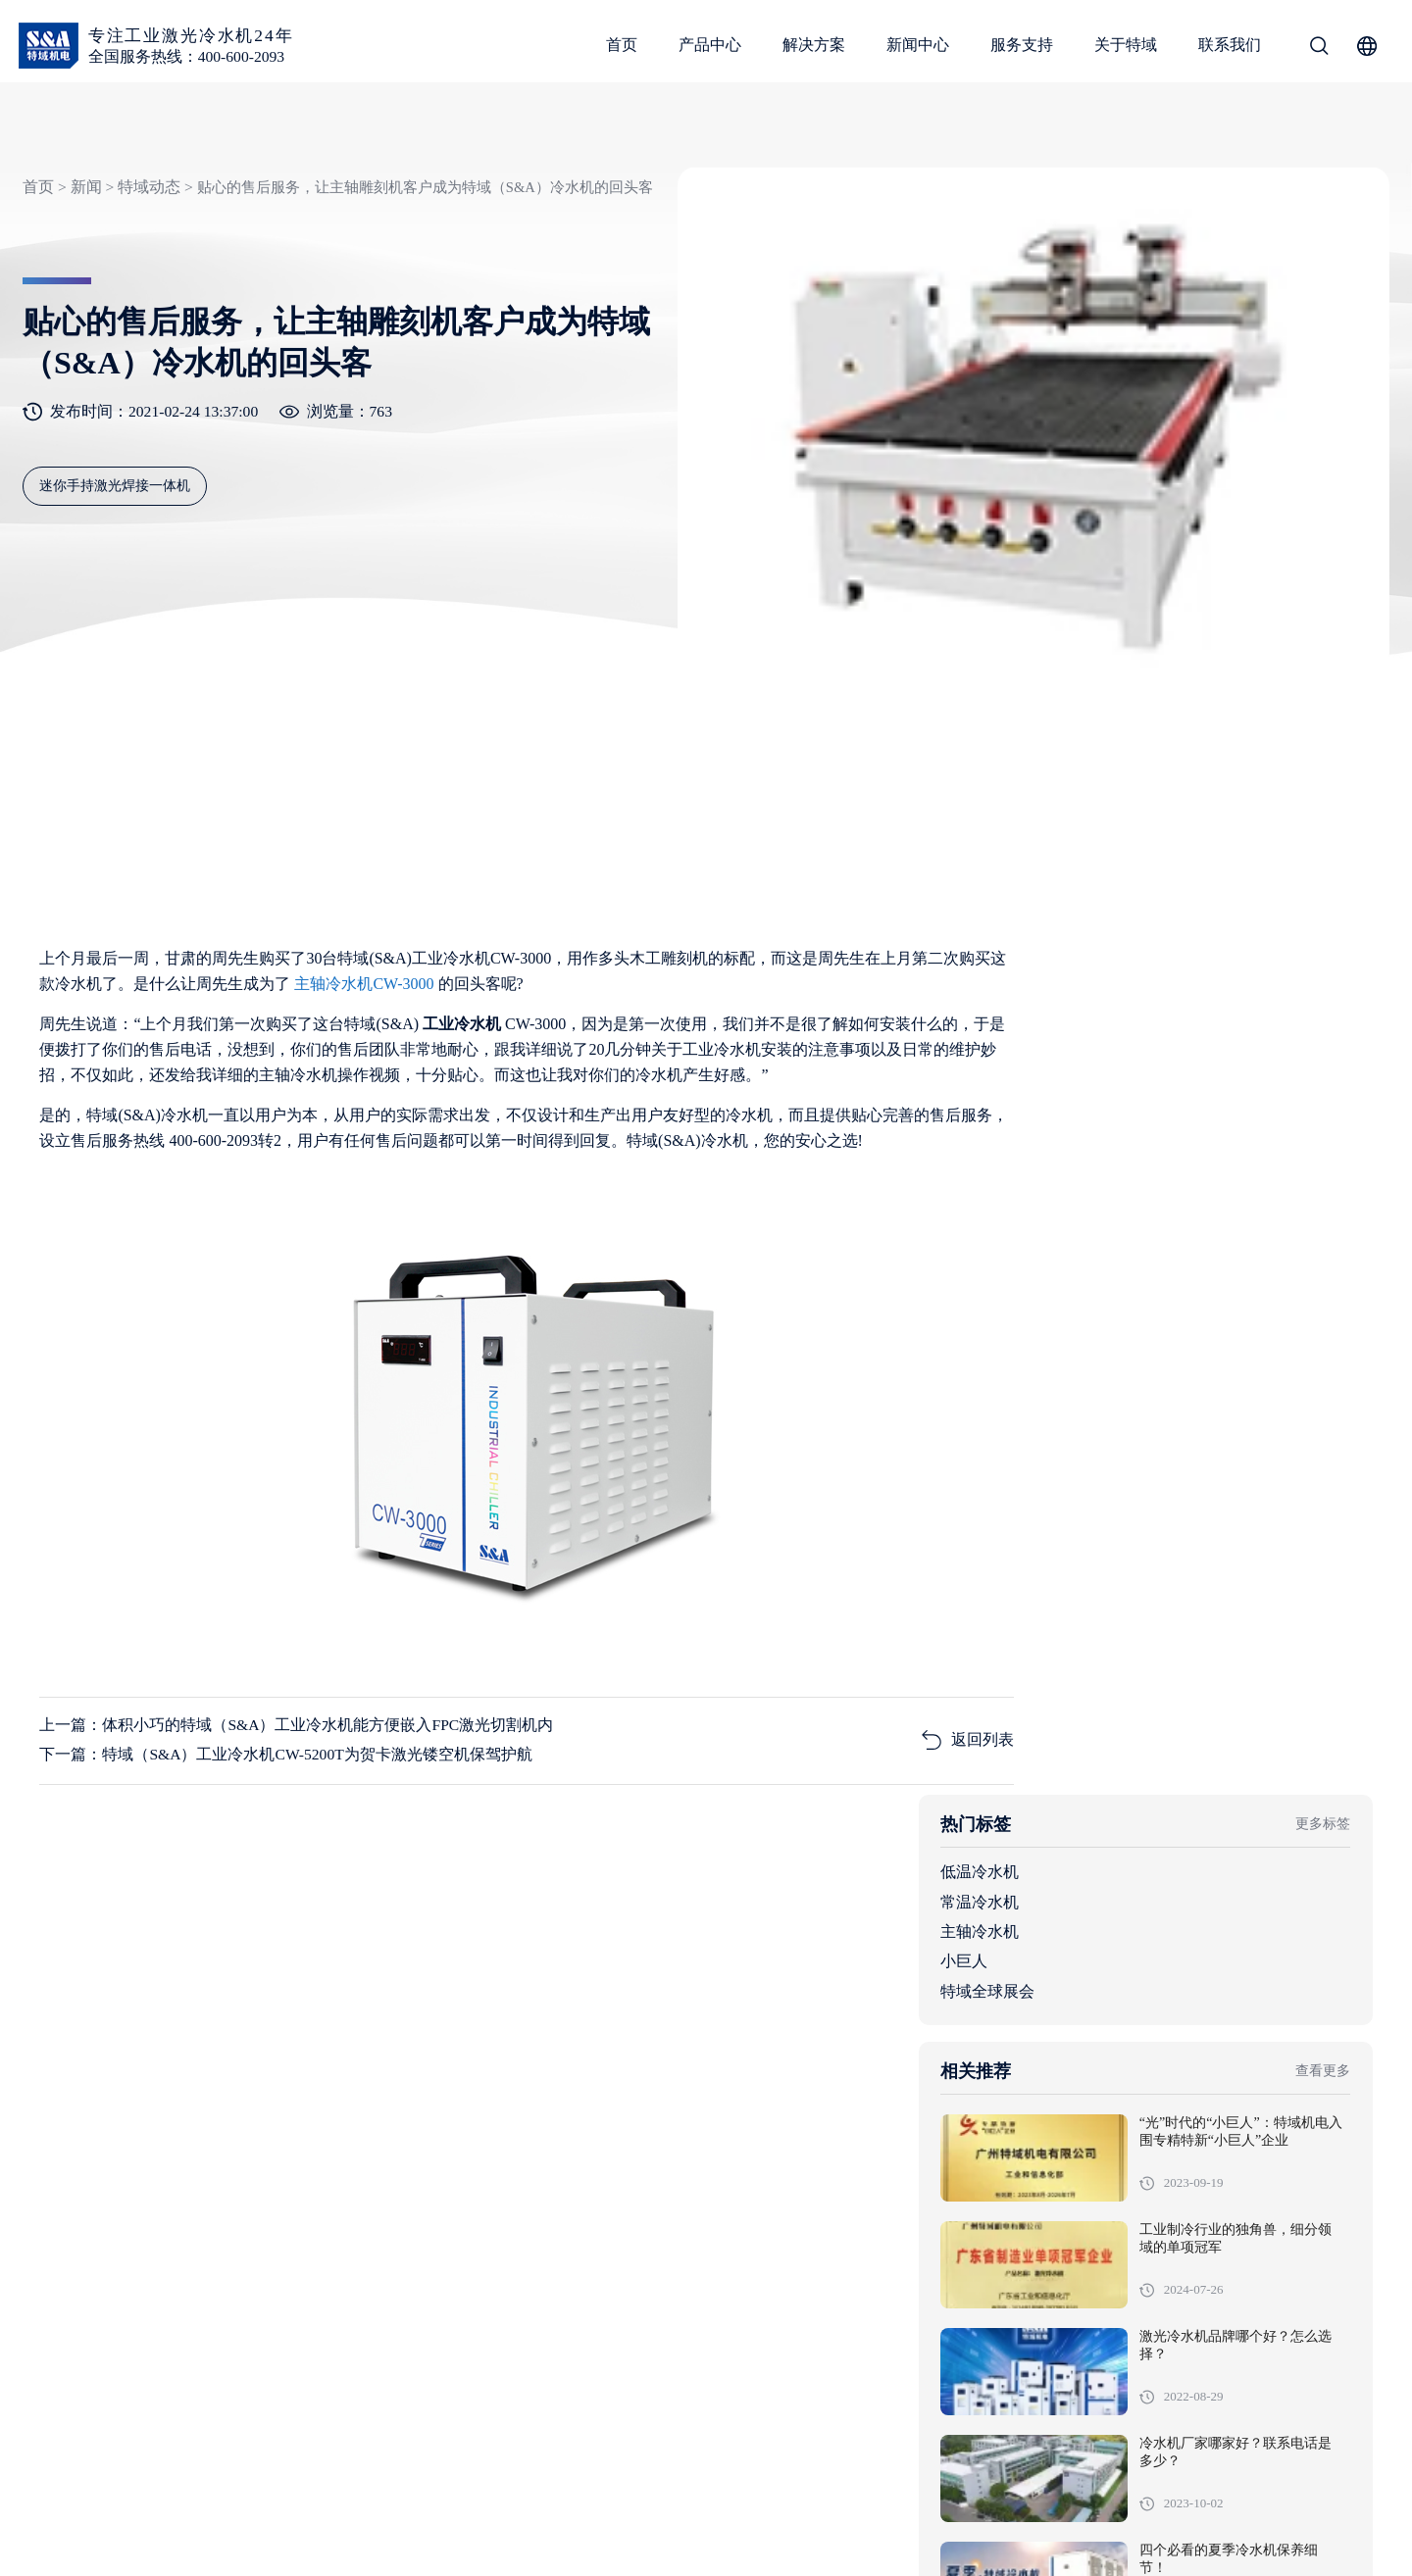  Describe the element at coordinates (1096, 1069) in the screenshot. I see `小巨人` at that location.